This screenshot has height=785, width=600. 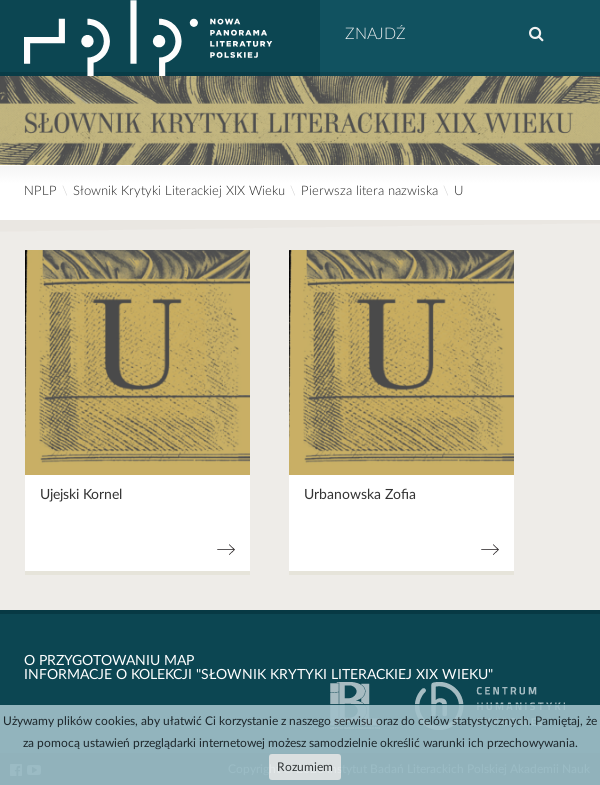 What do you see at coordinates (258, 675) in the screenshot?
I see `Informacje o kolekcji "Słownik krytyki literackiej XIX wieku"` at bounding box center [258, 675].